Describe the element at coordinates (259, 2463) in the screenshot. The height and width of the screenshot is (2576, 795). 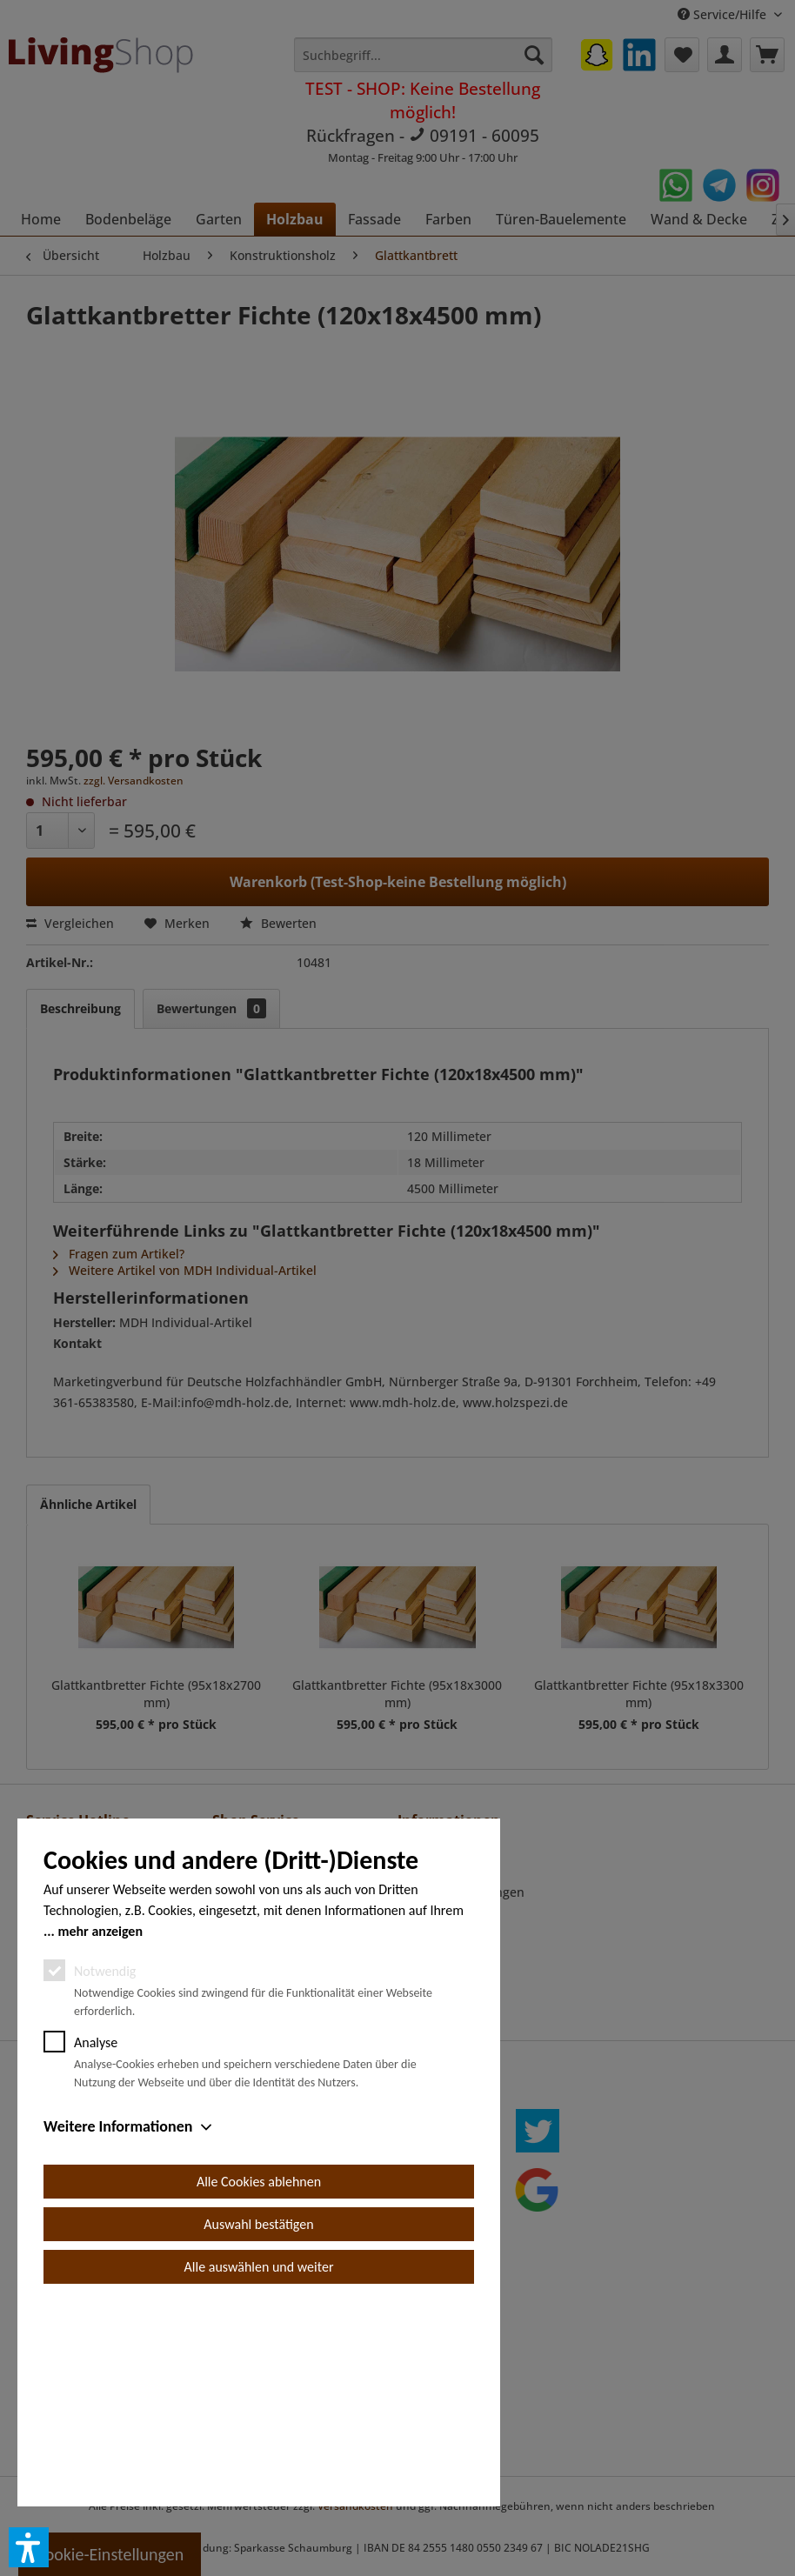
I see `Alle auswählen und weiter` at that location.